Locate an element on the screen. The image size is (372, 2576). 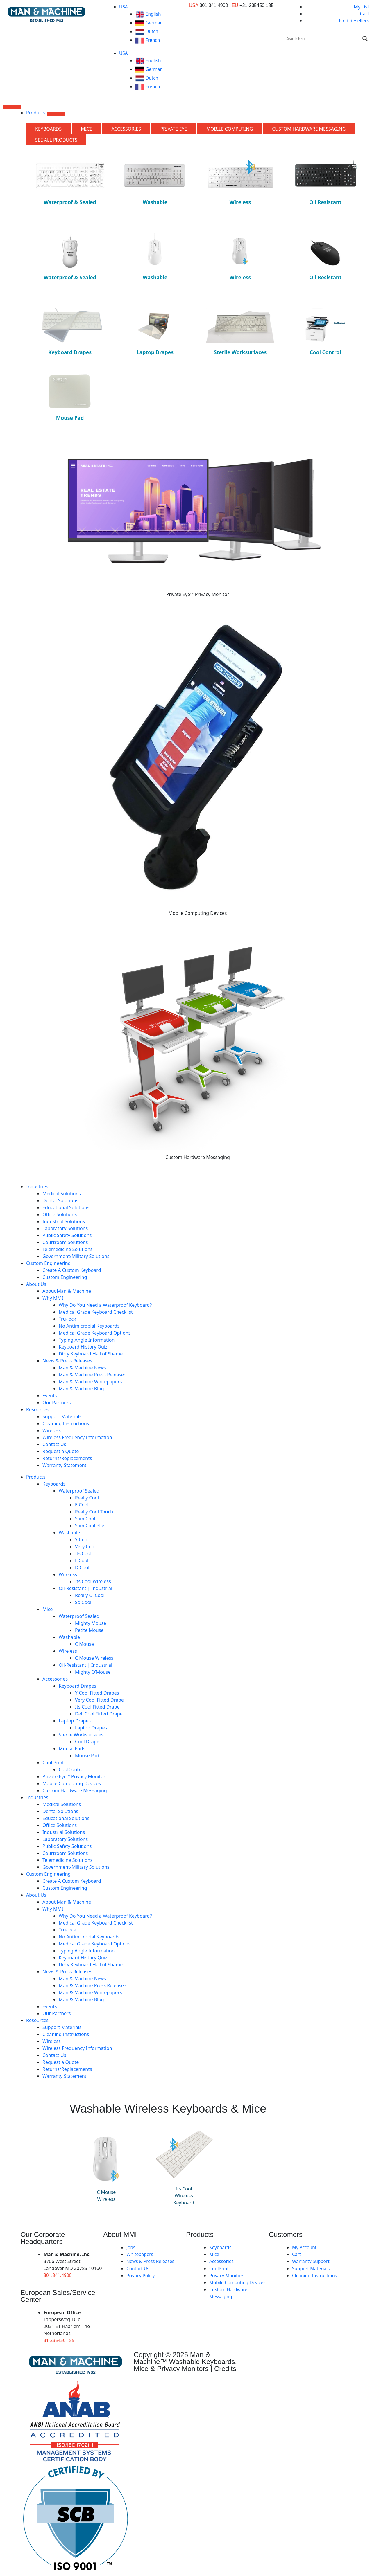
Request a Quote is located at coordinates (60, 1451).